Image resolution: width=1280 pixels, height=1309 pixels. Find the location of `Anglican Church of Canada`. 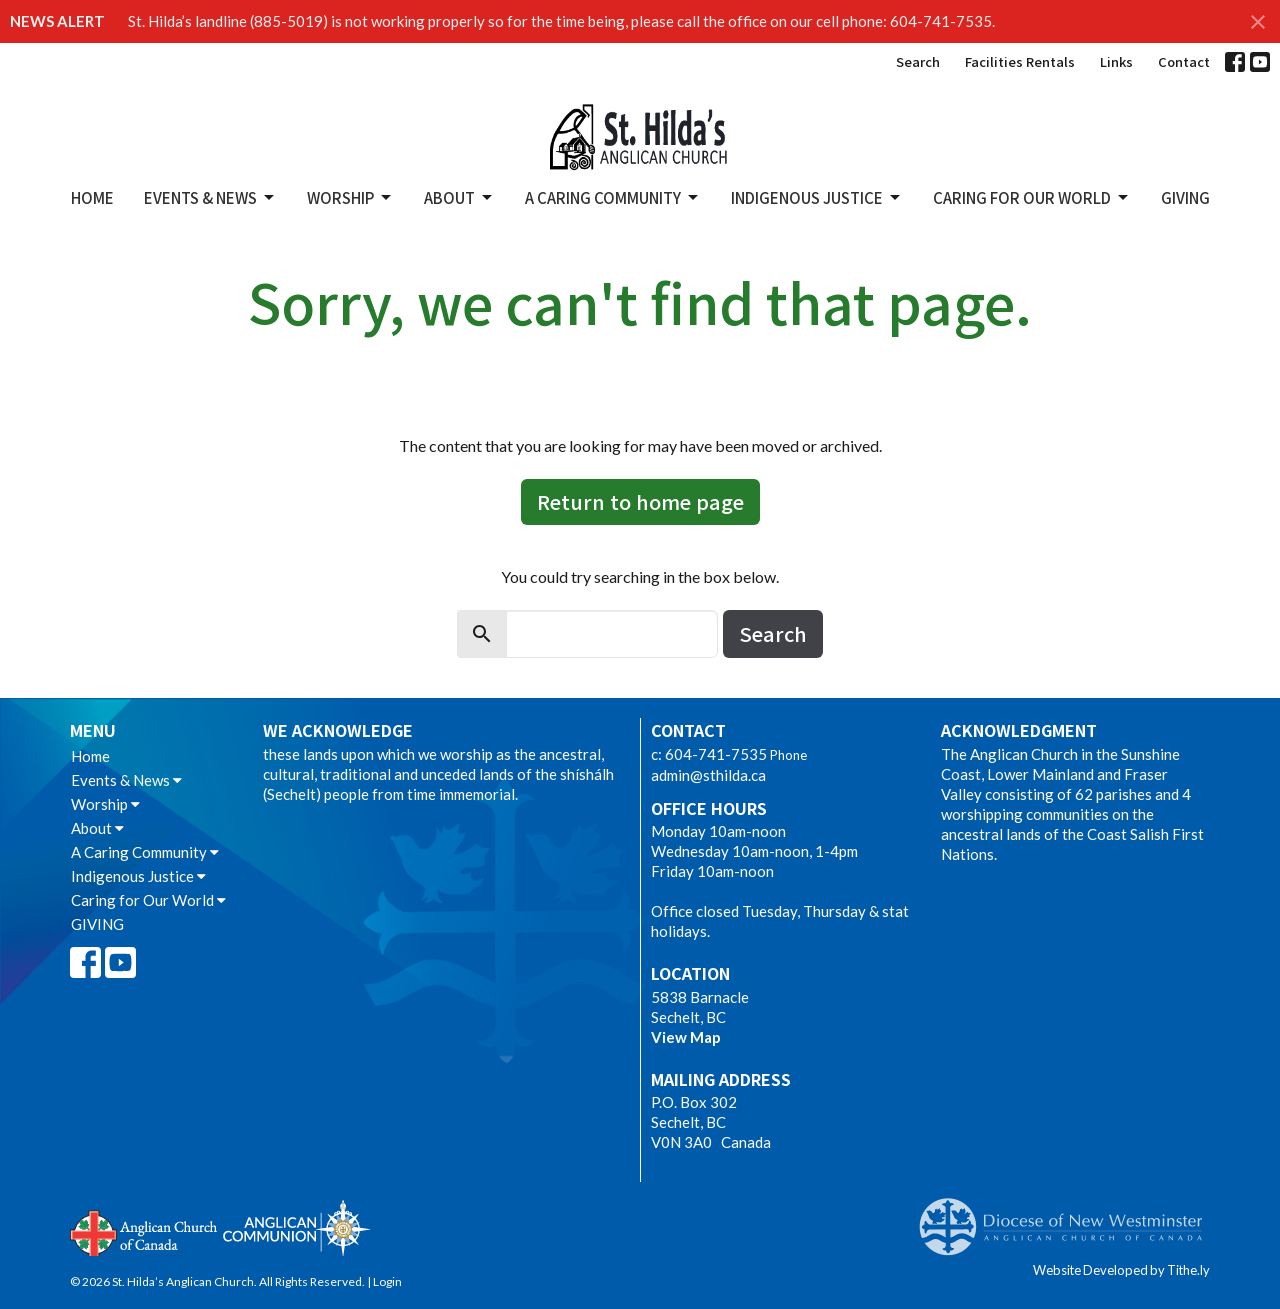

Anglican Church of Canada is located at coordinates (144, 1231).